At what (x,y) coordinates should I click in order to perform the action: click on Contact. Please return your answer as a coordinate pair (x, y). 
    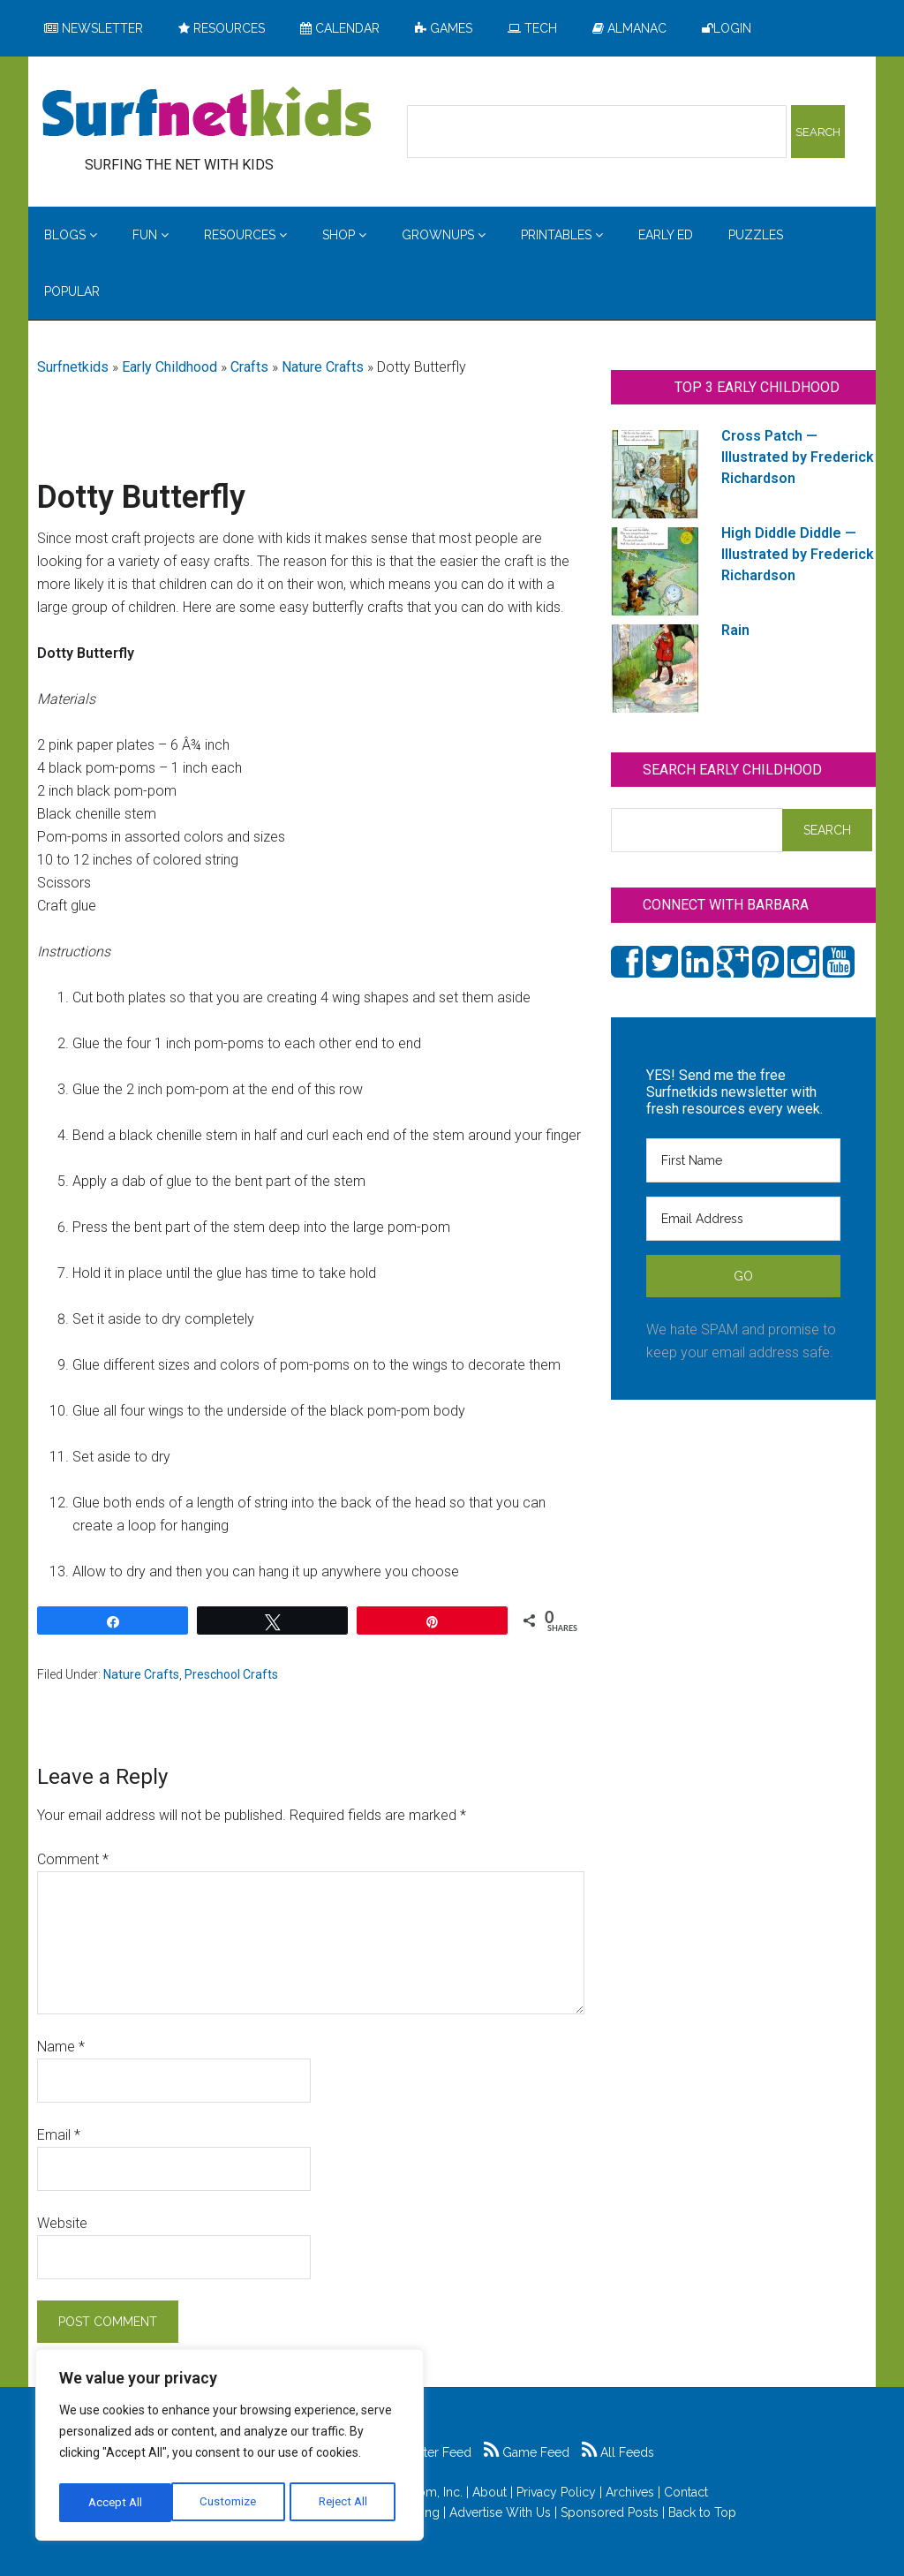
    Looking at the image, I should click on (686, 2492).